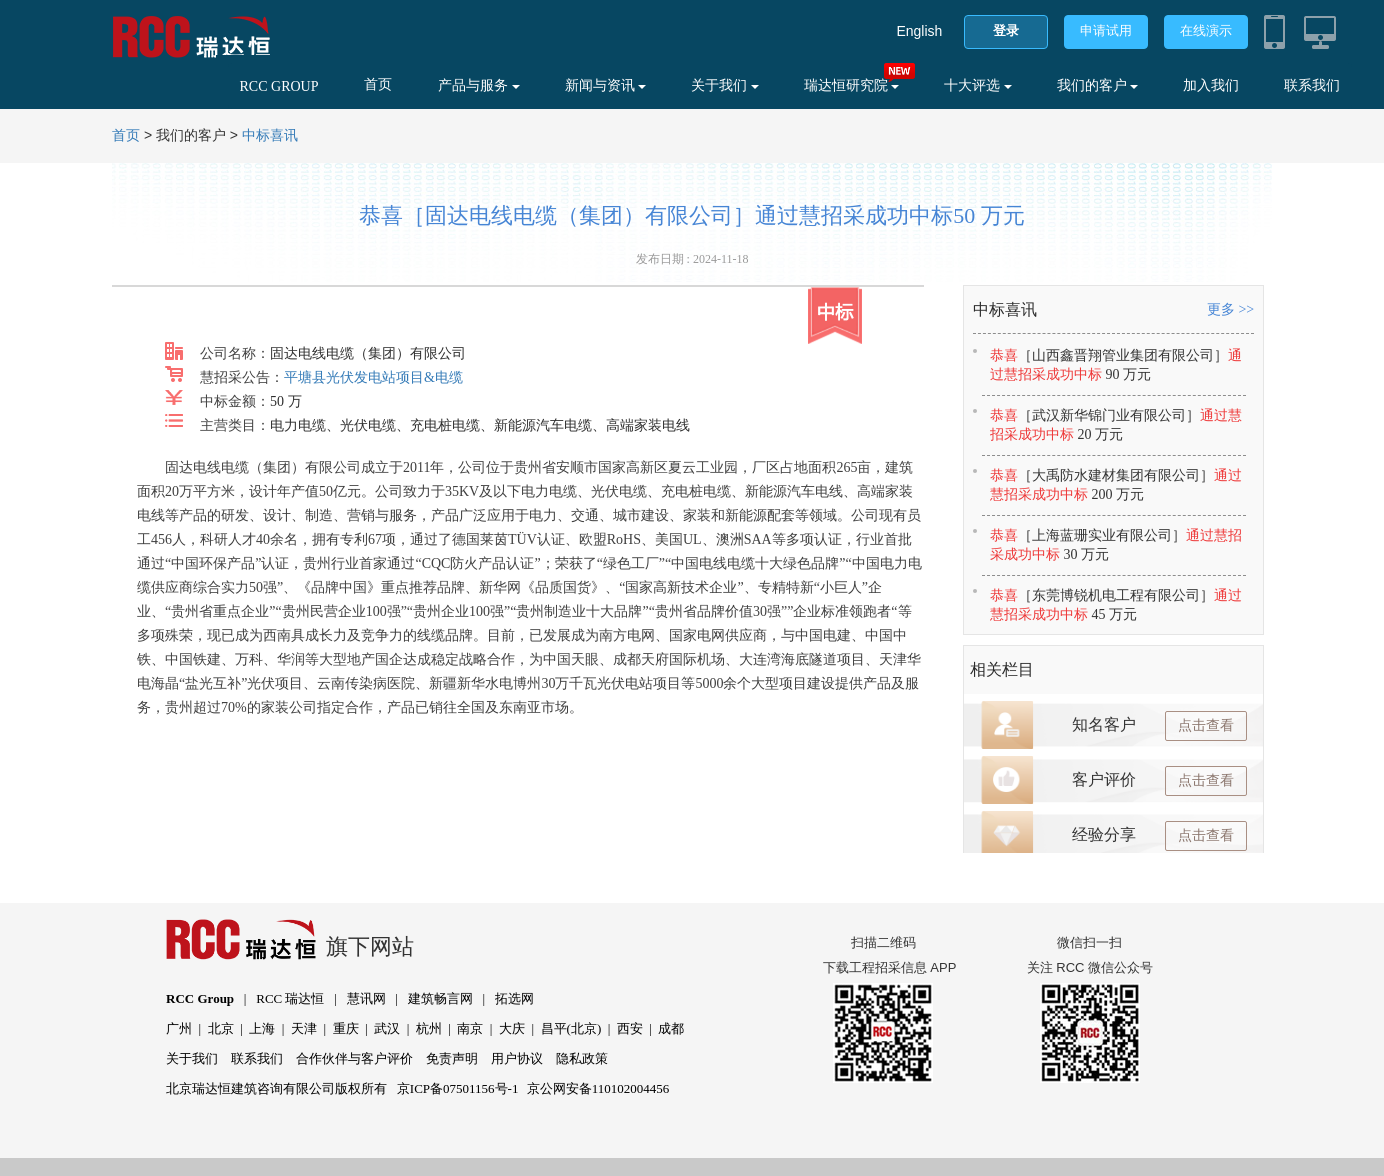 The image size is (1384, 1176). What do you see at coordinates (582, 1058) in the screenshot?
I see `隐私政策` at bounding box center [582, 1058].